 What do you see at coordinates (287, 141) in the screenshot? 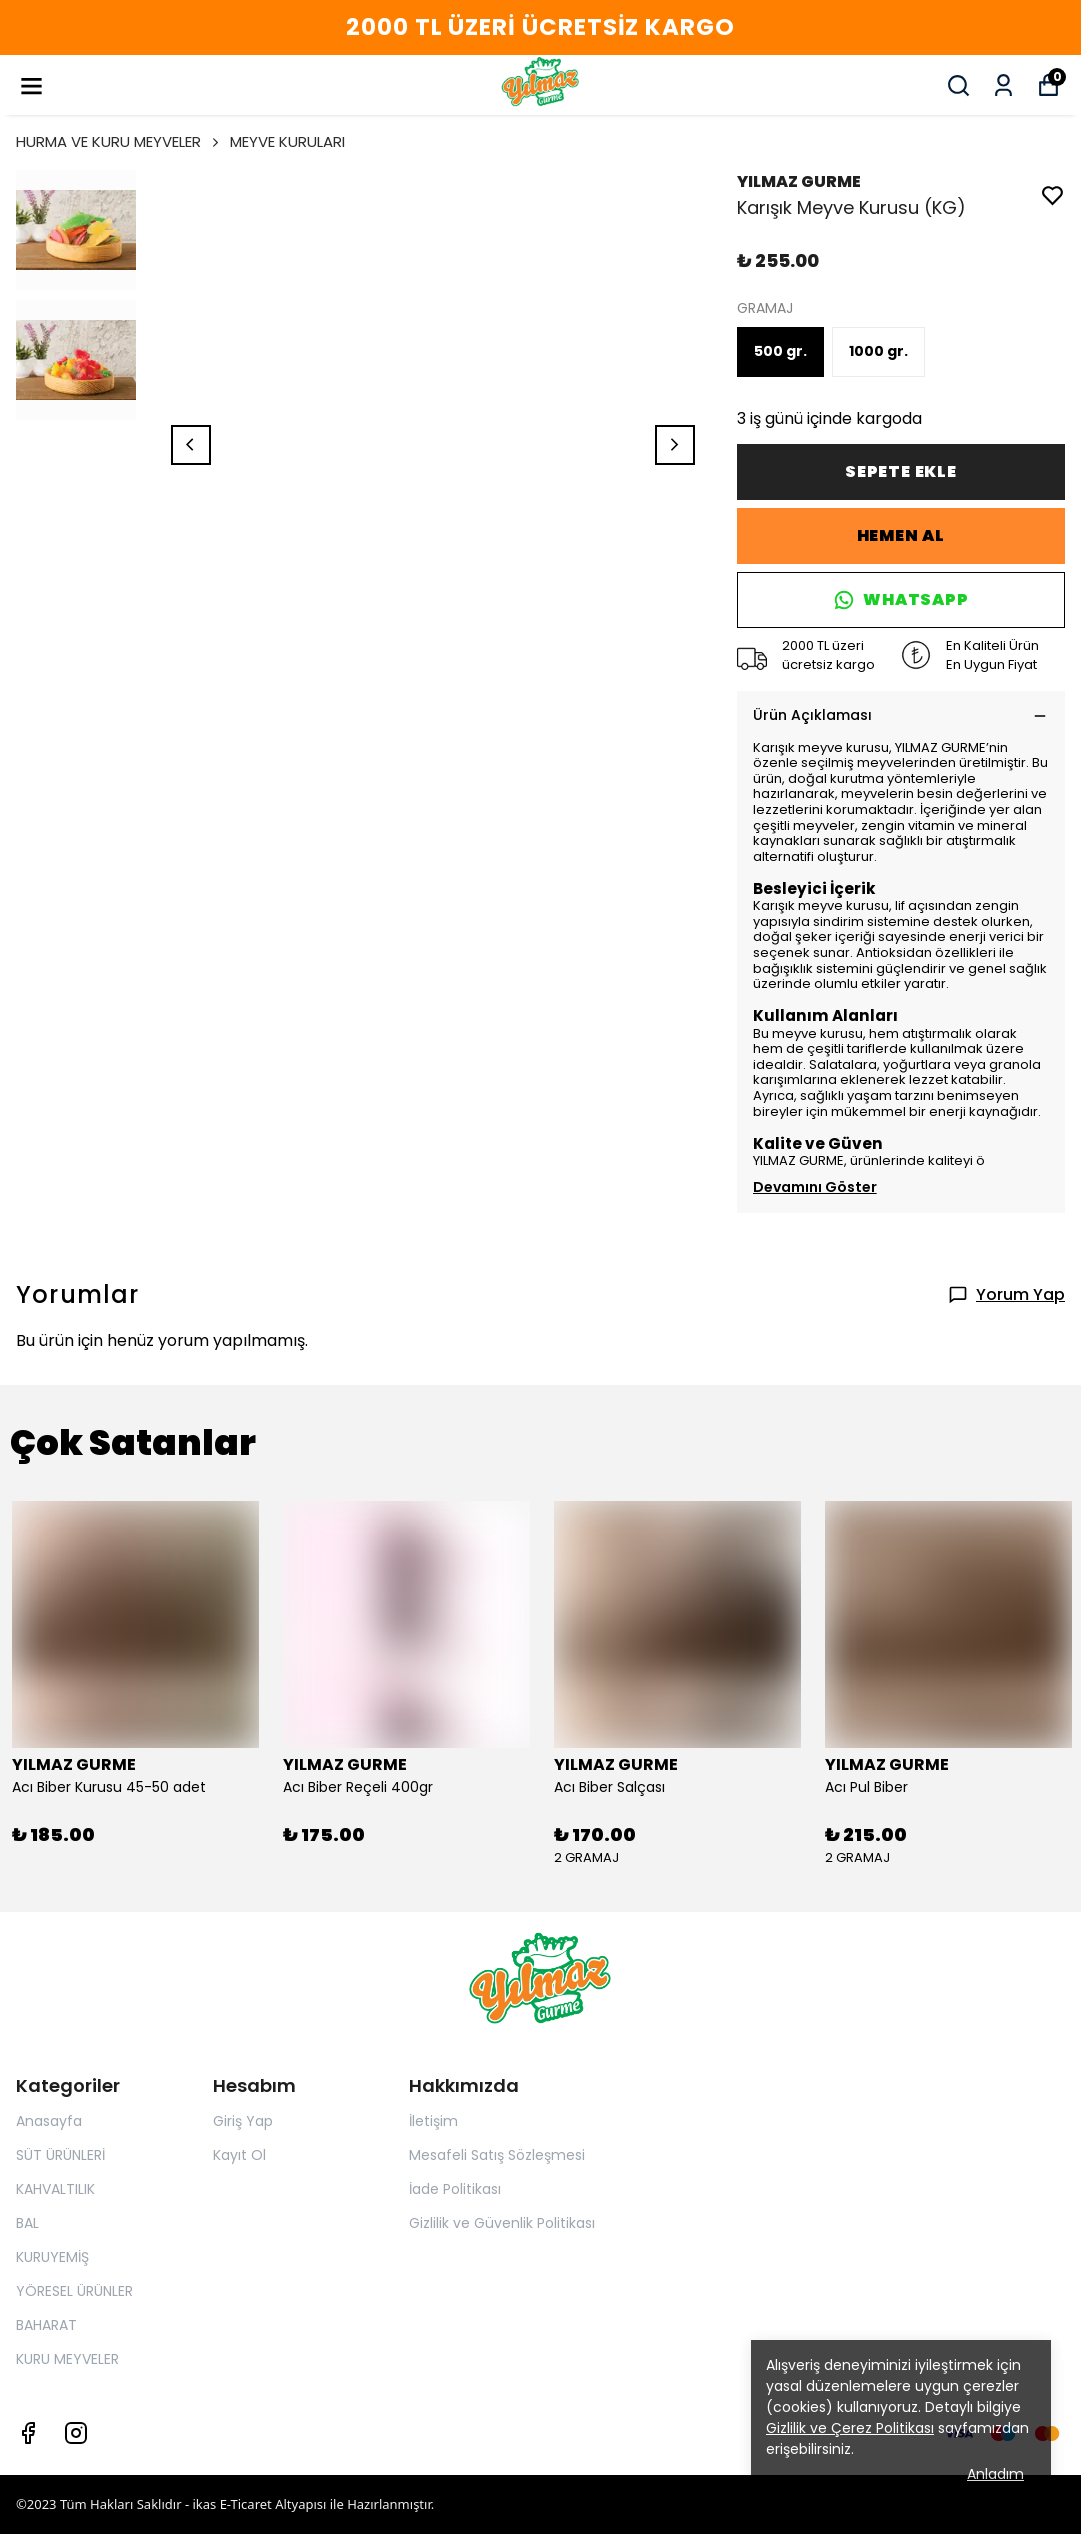
I see `MEYVE KURULARI` at bounding box center [287, 141].